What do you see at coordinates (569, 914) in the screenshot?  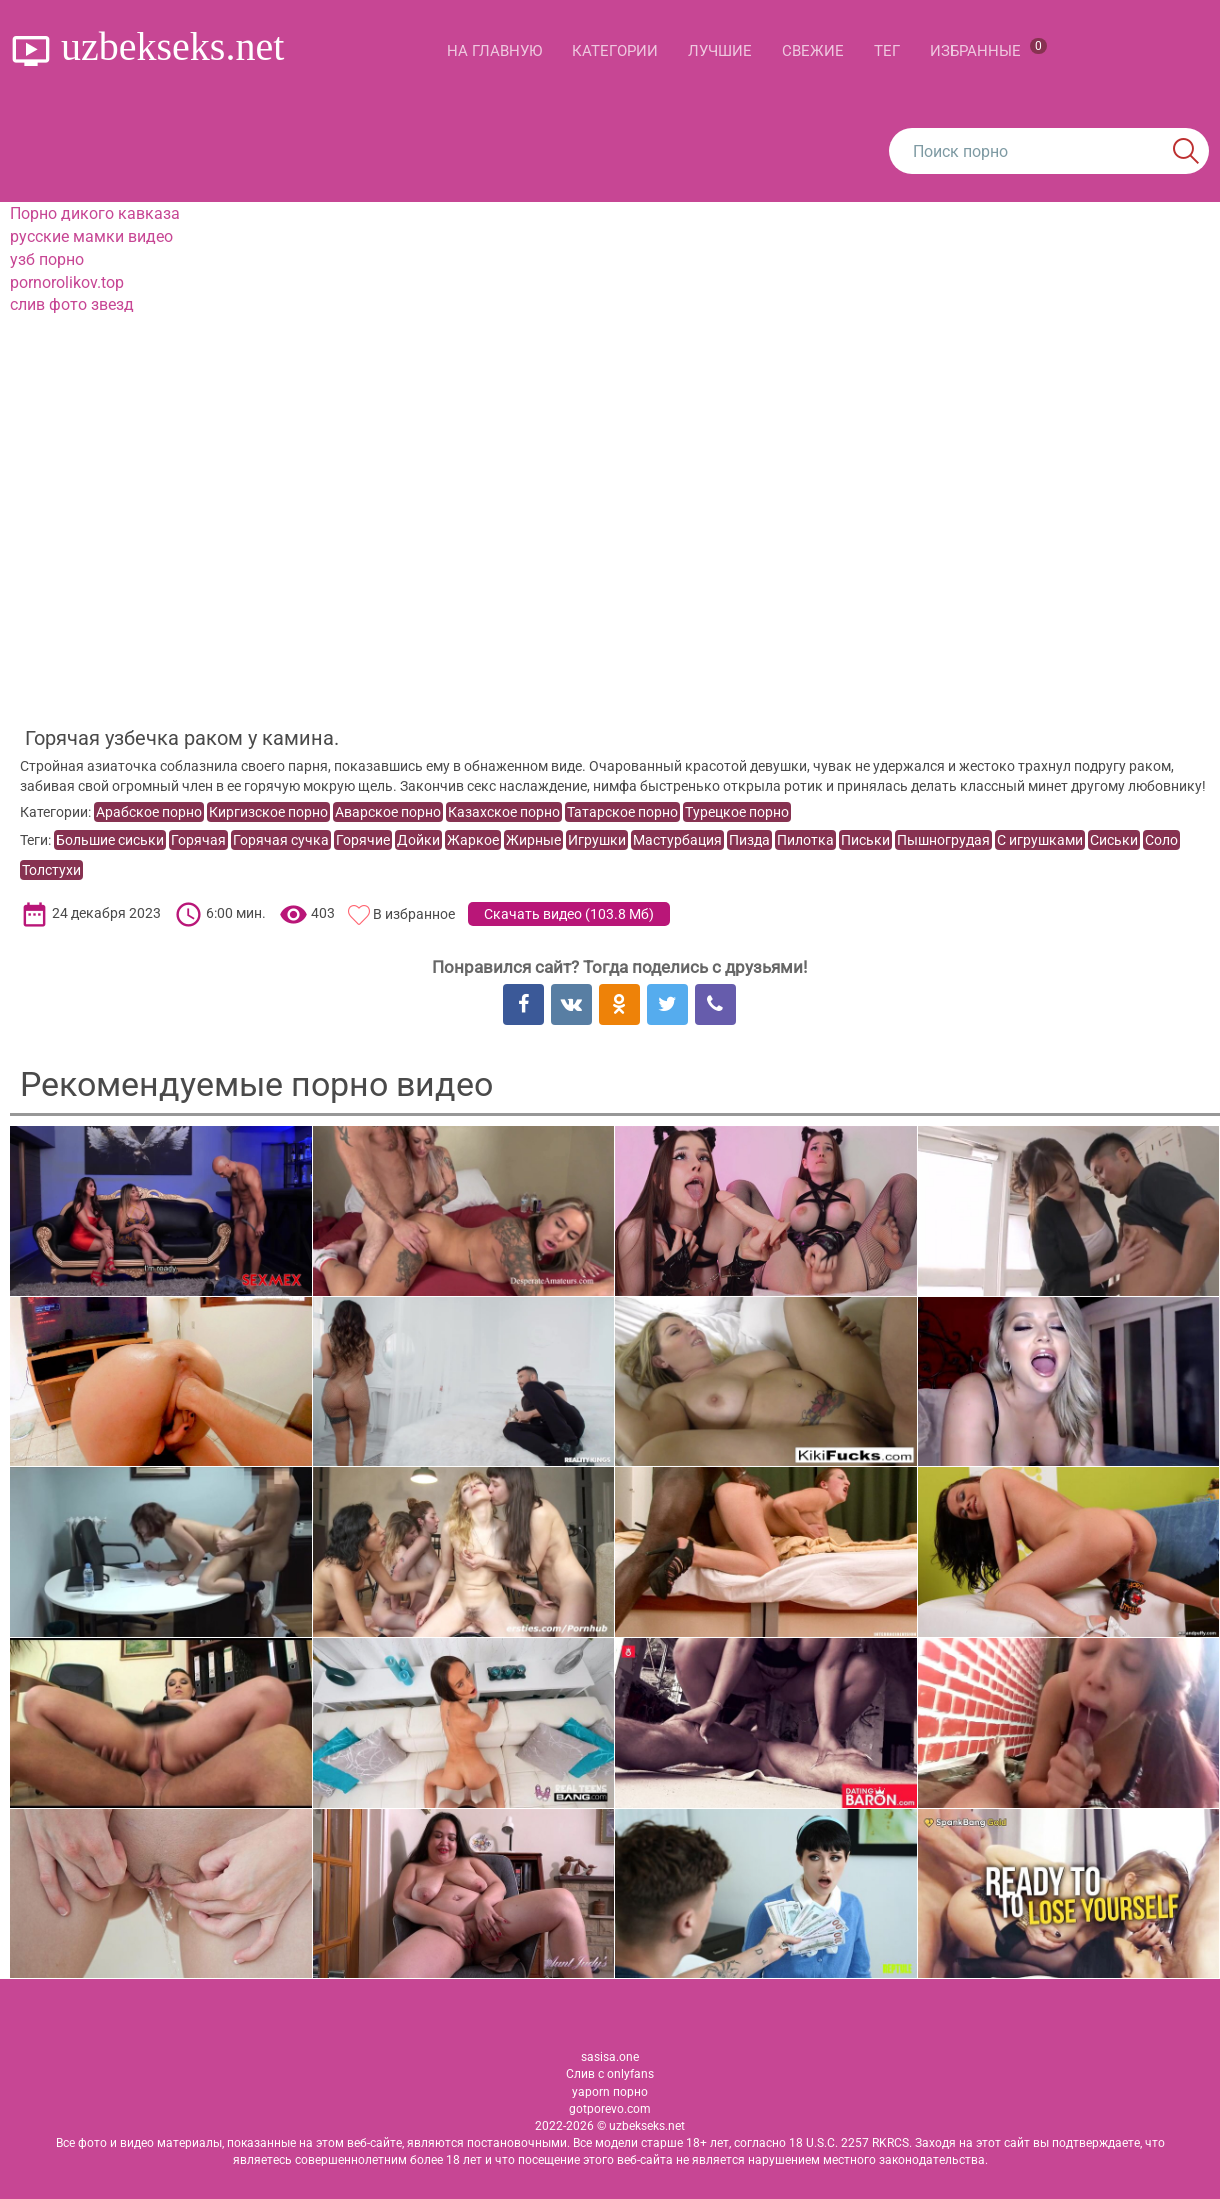 I see `Скачать видео ()` at bounding box center [569, 914].